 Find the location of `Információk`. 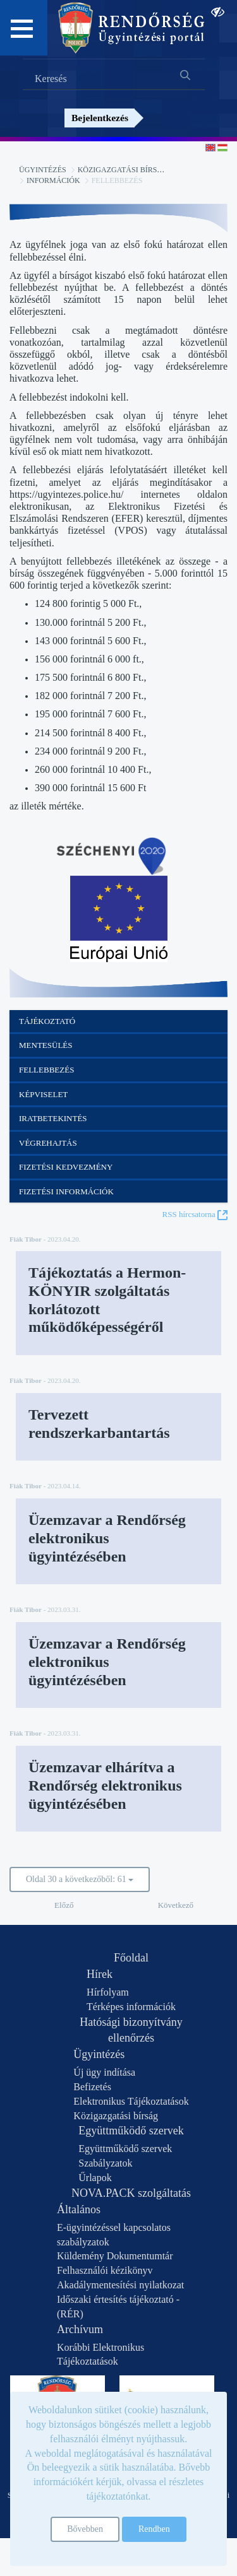

Információk is located at coordinates (53, 180).